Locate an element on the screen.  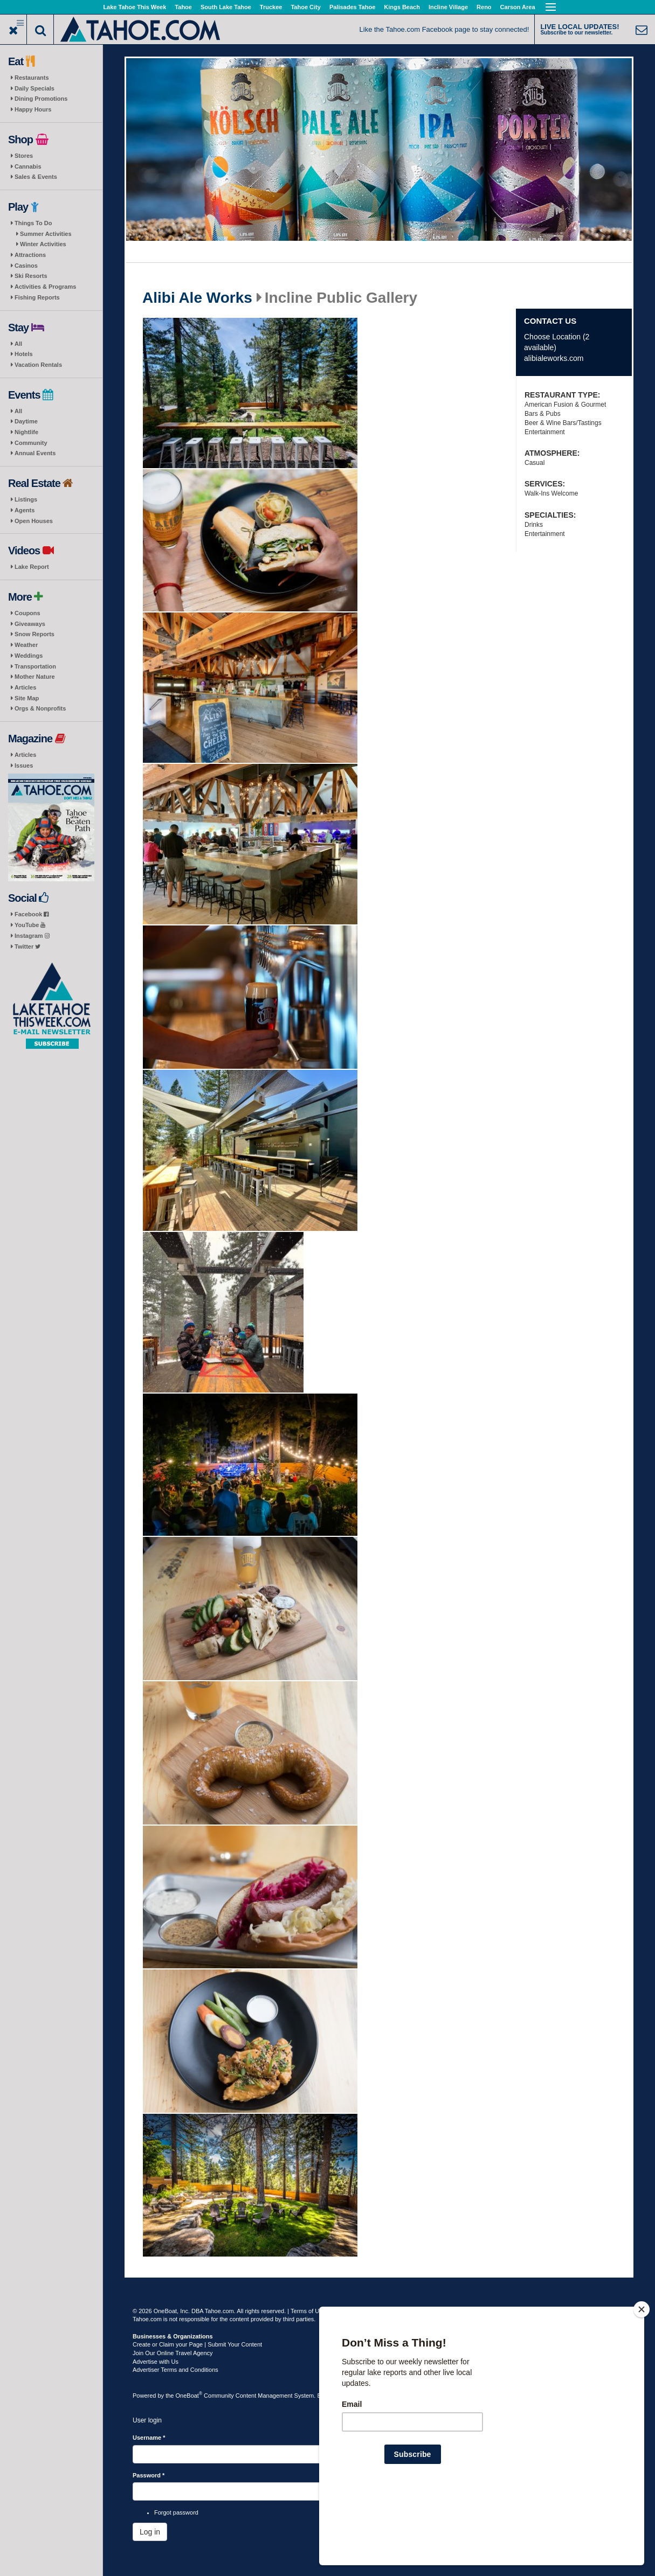
Advertise with Us is located at coordinates (155, 2361).